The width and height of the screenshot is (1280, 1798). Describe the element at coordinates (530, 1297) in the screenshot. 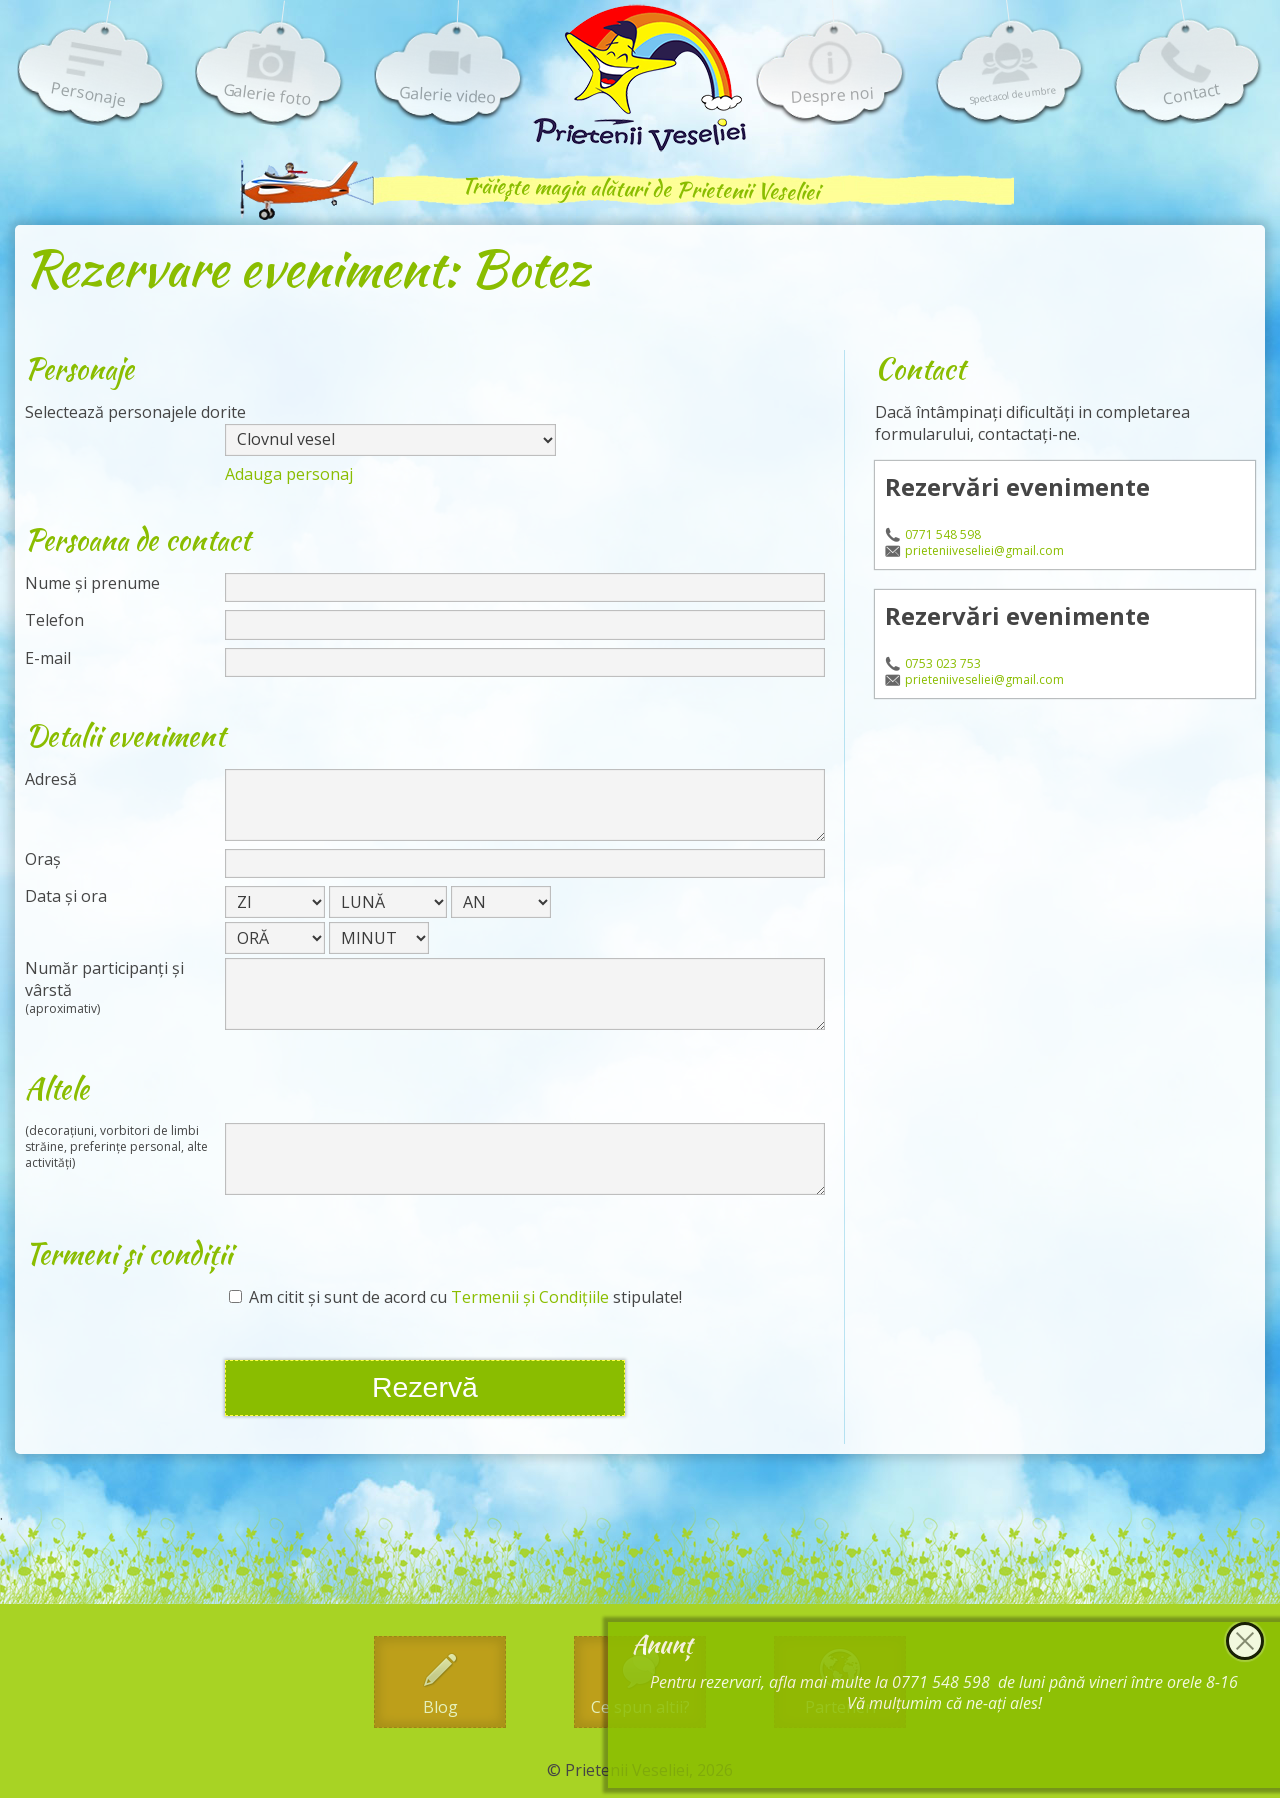

I see `Termenii și Condițiile` at that location.